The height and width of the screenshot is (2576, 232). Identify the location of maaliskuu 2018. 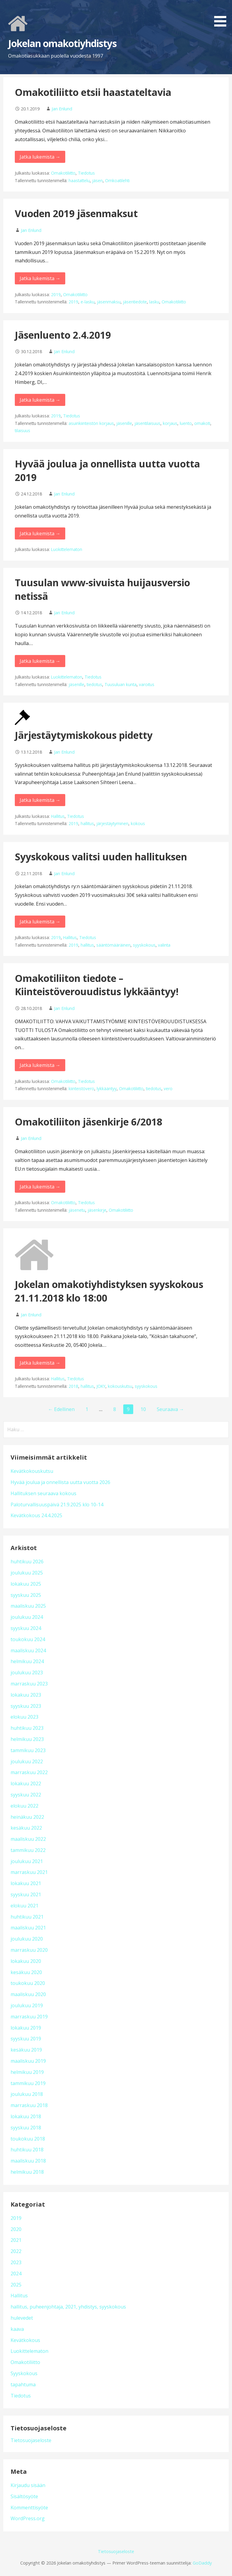
(28, 2160).